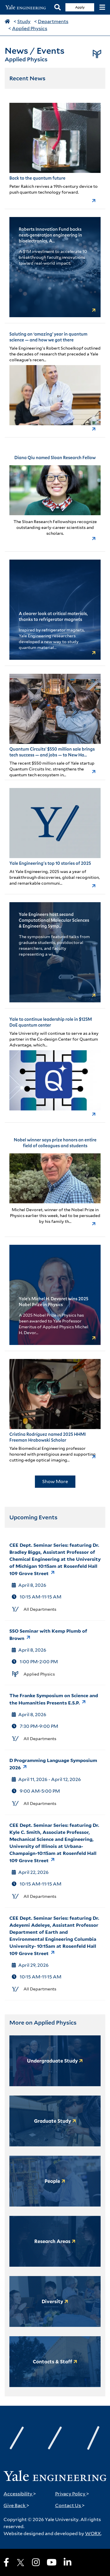 The image size is (110, 2576). What do you see at coordinates (53, 1699) in the screenshot?
I see `The Franke Symposium on Science and the Humanities Presents E.S.P.` at bounding box center [53, 1699].